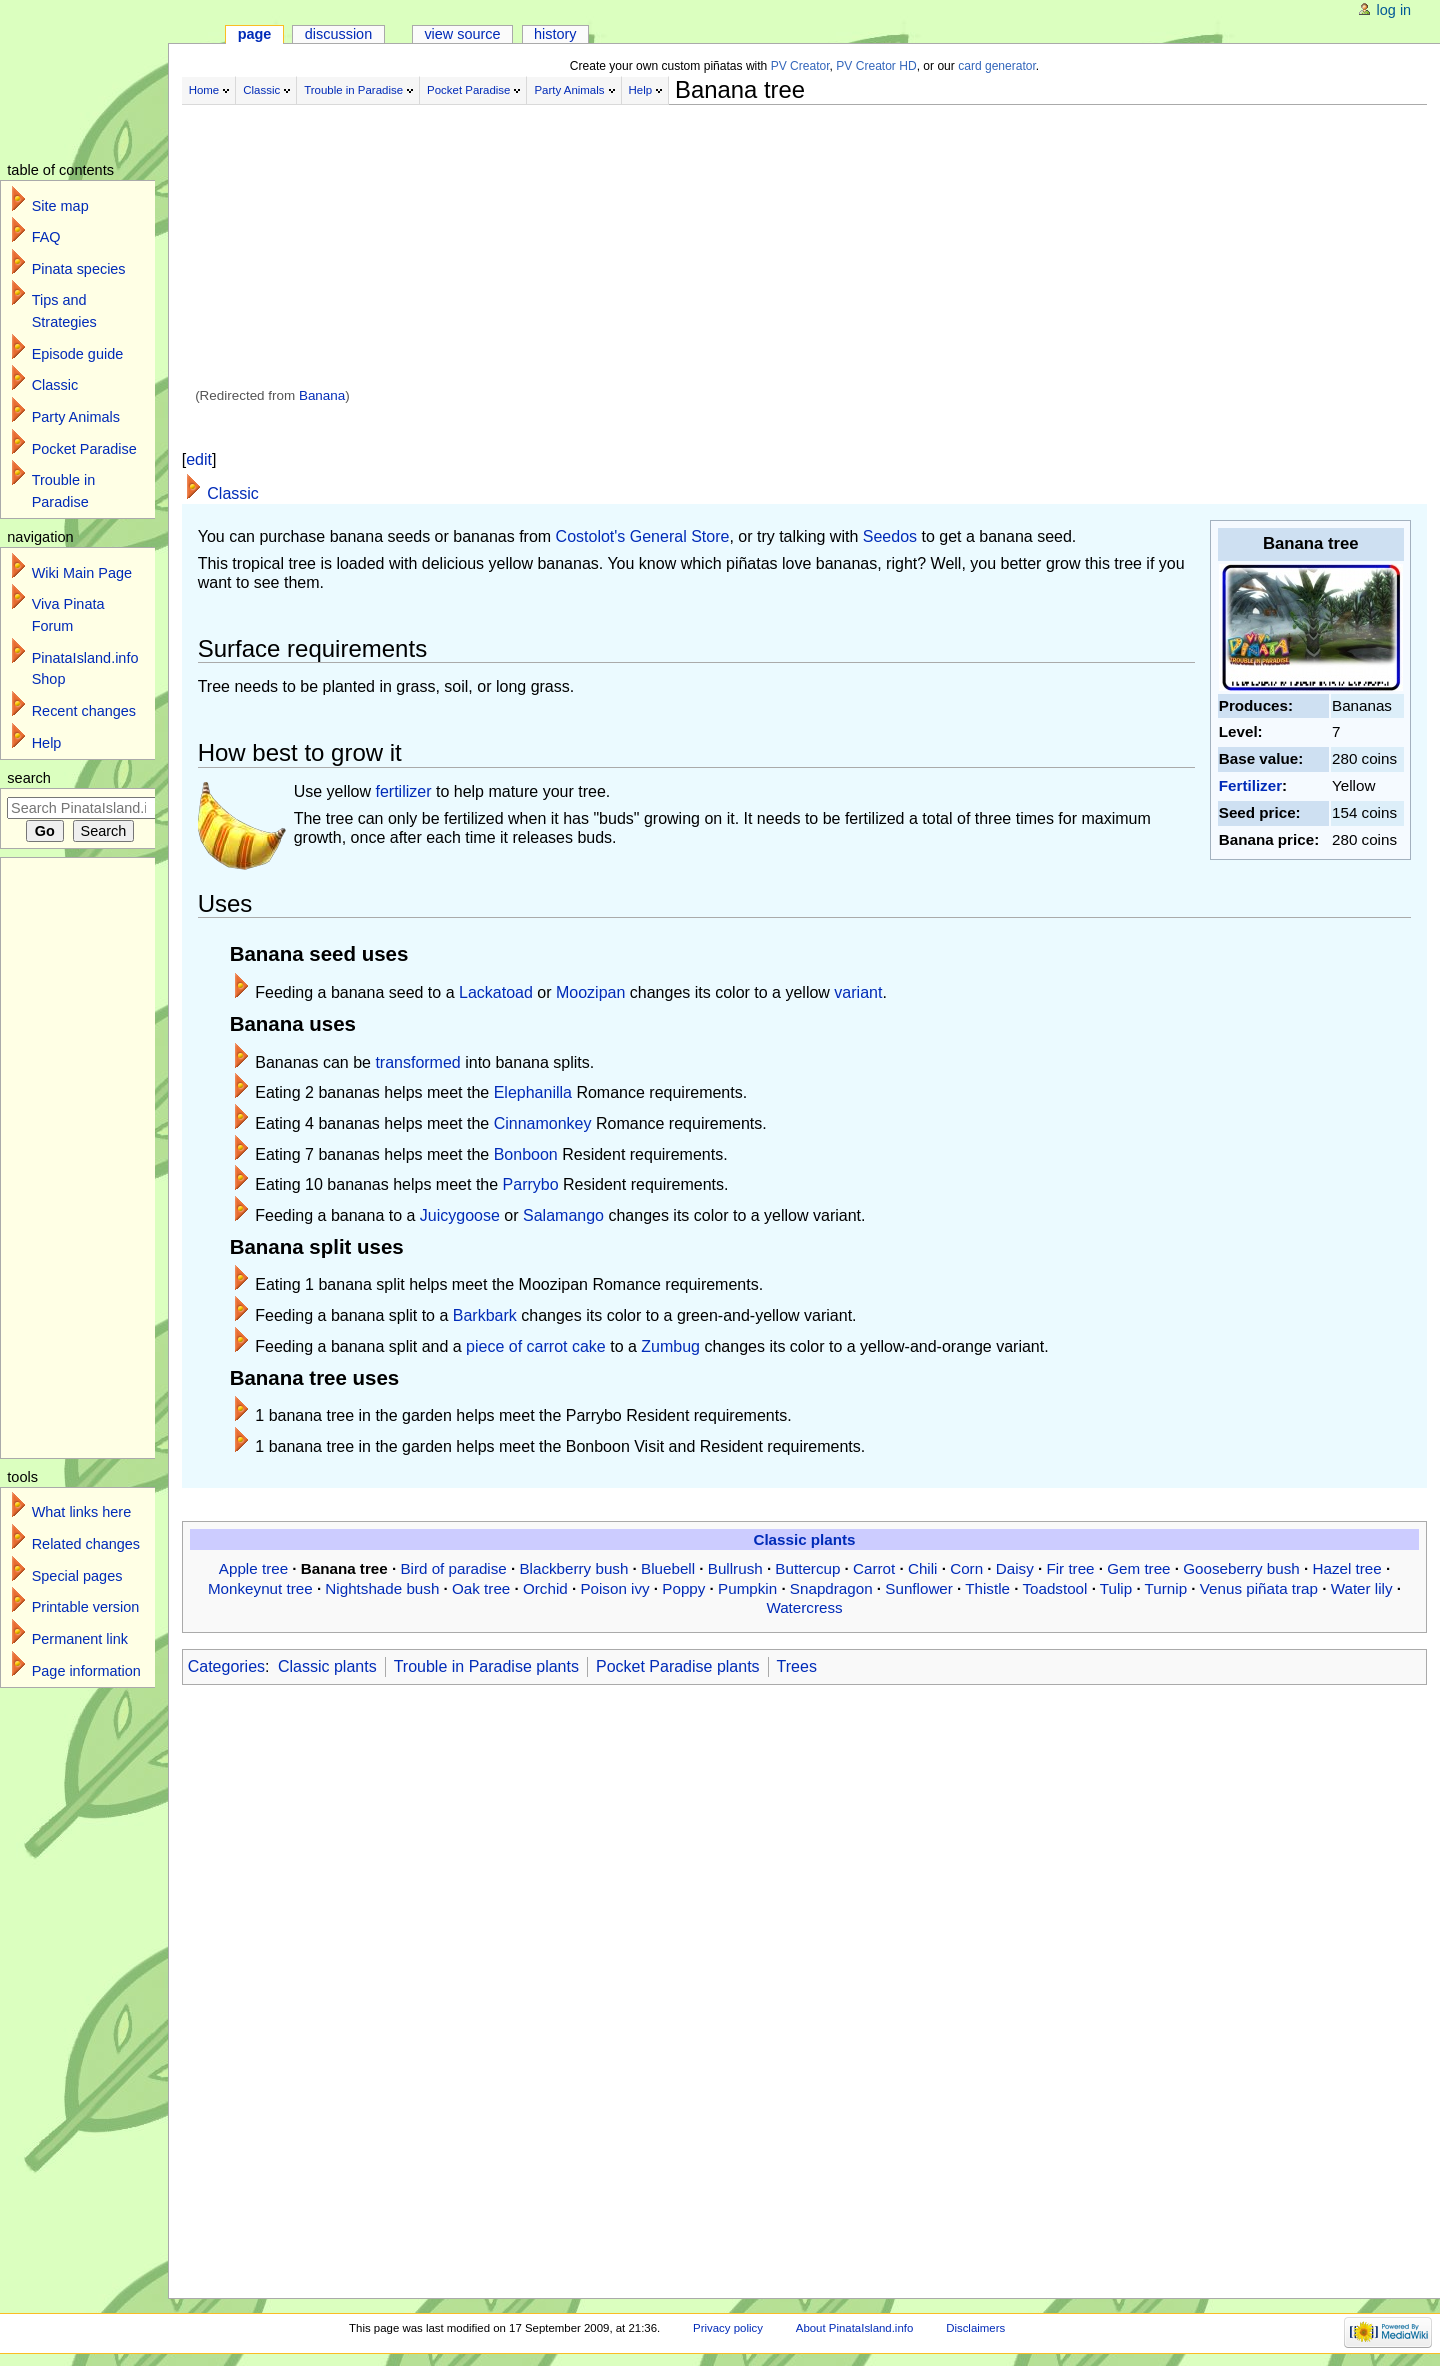 This screenshot has height=2366, width=1440. What do you see at coordinates (79, 269) in the screenshot?
I see `Pinata species` at bounding box center [79, 269].